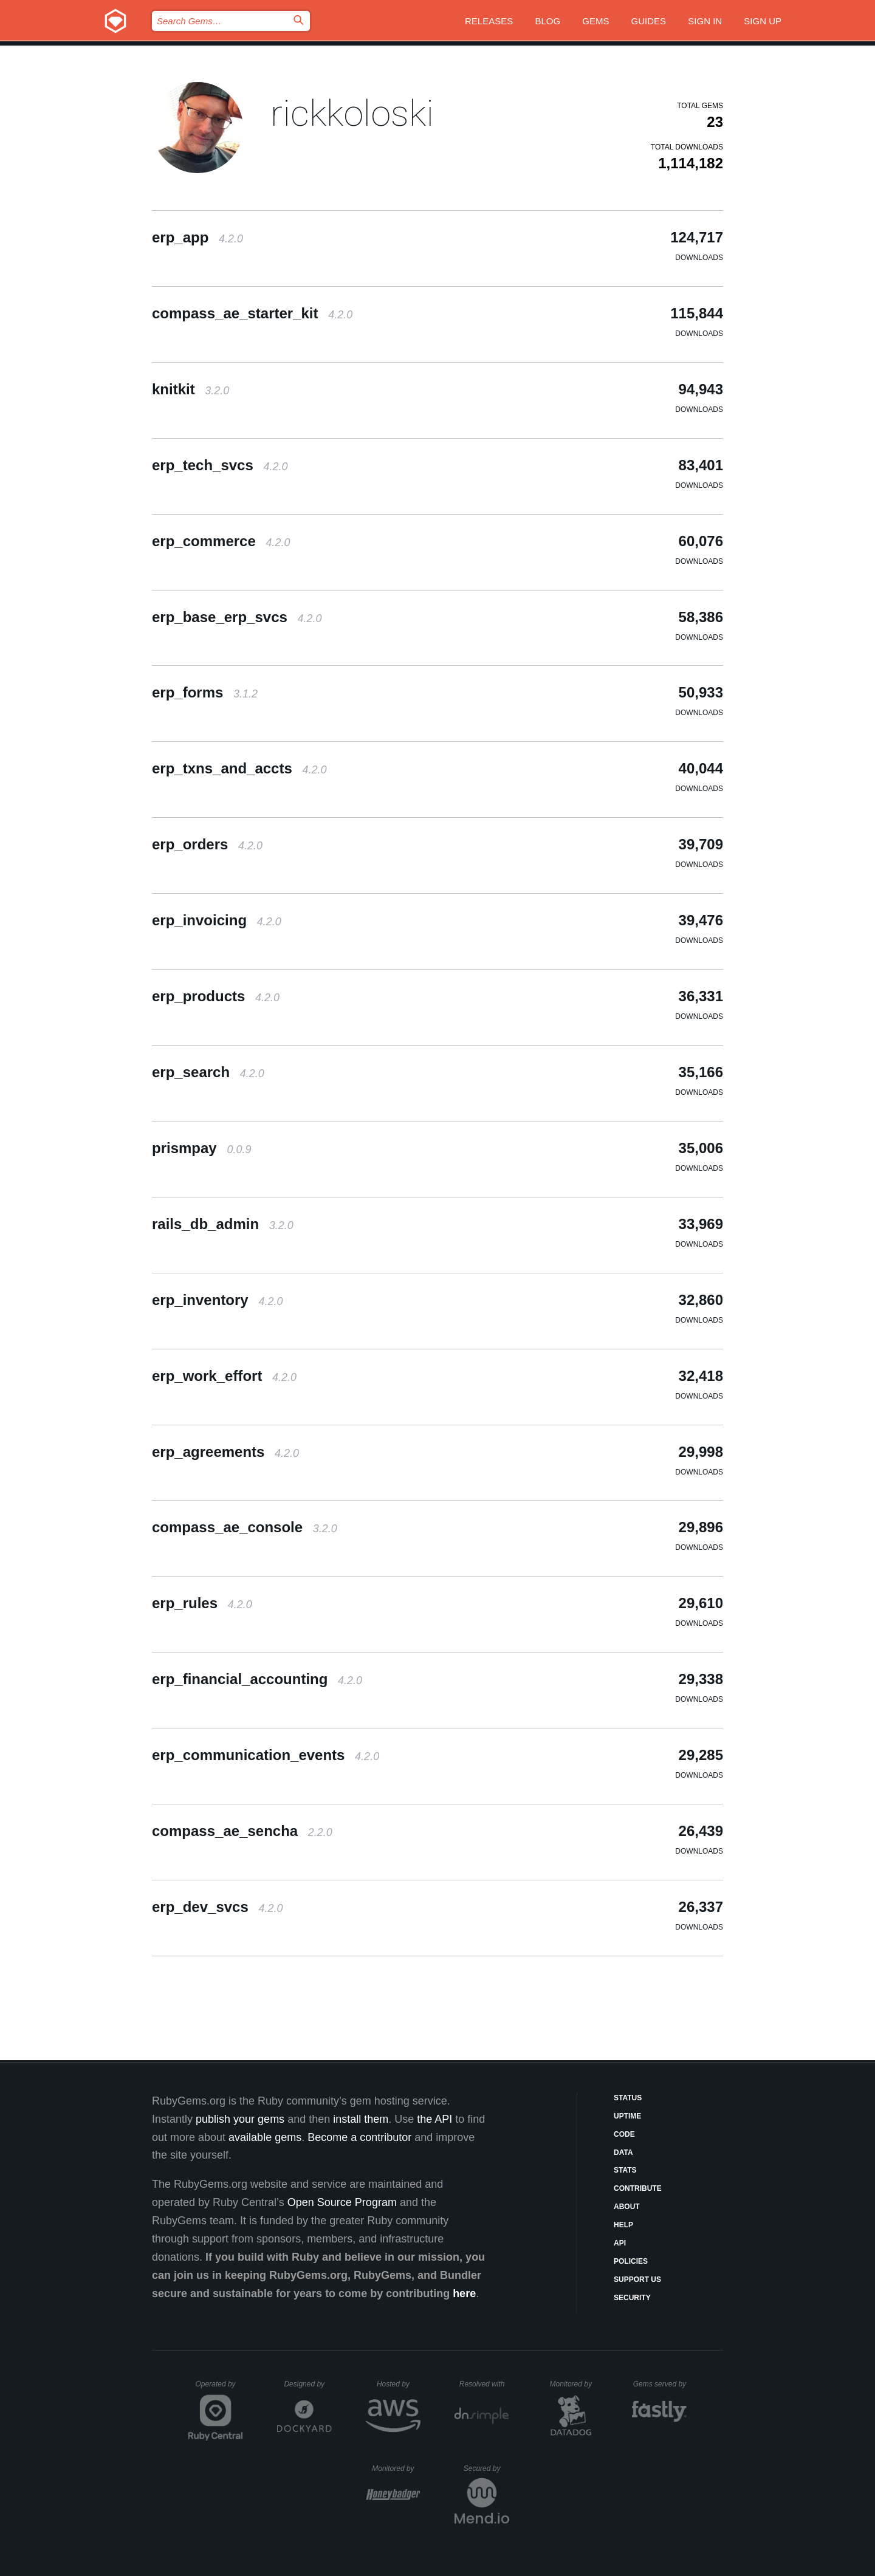 The height and width of the screenshot is (2576, 875). I want to click on erp_agreements, so click(225, 1452).